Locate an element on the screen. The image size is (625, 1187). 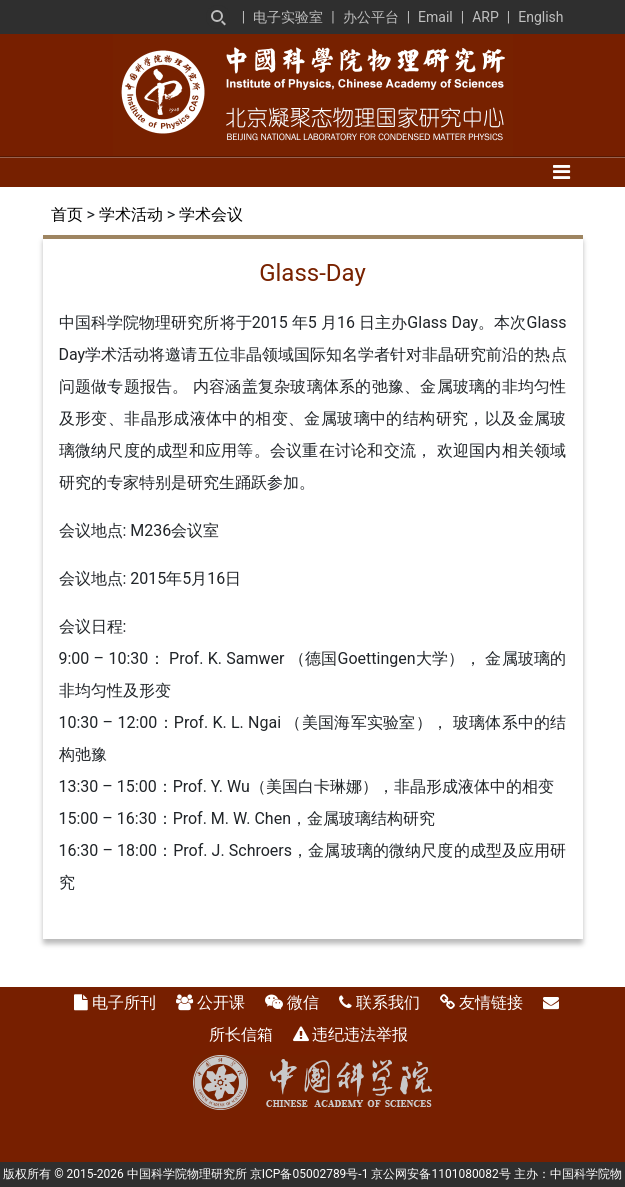
ARP is located at coordinates (485, 17).